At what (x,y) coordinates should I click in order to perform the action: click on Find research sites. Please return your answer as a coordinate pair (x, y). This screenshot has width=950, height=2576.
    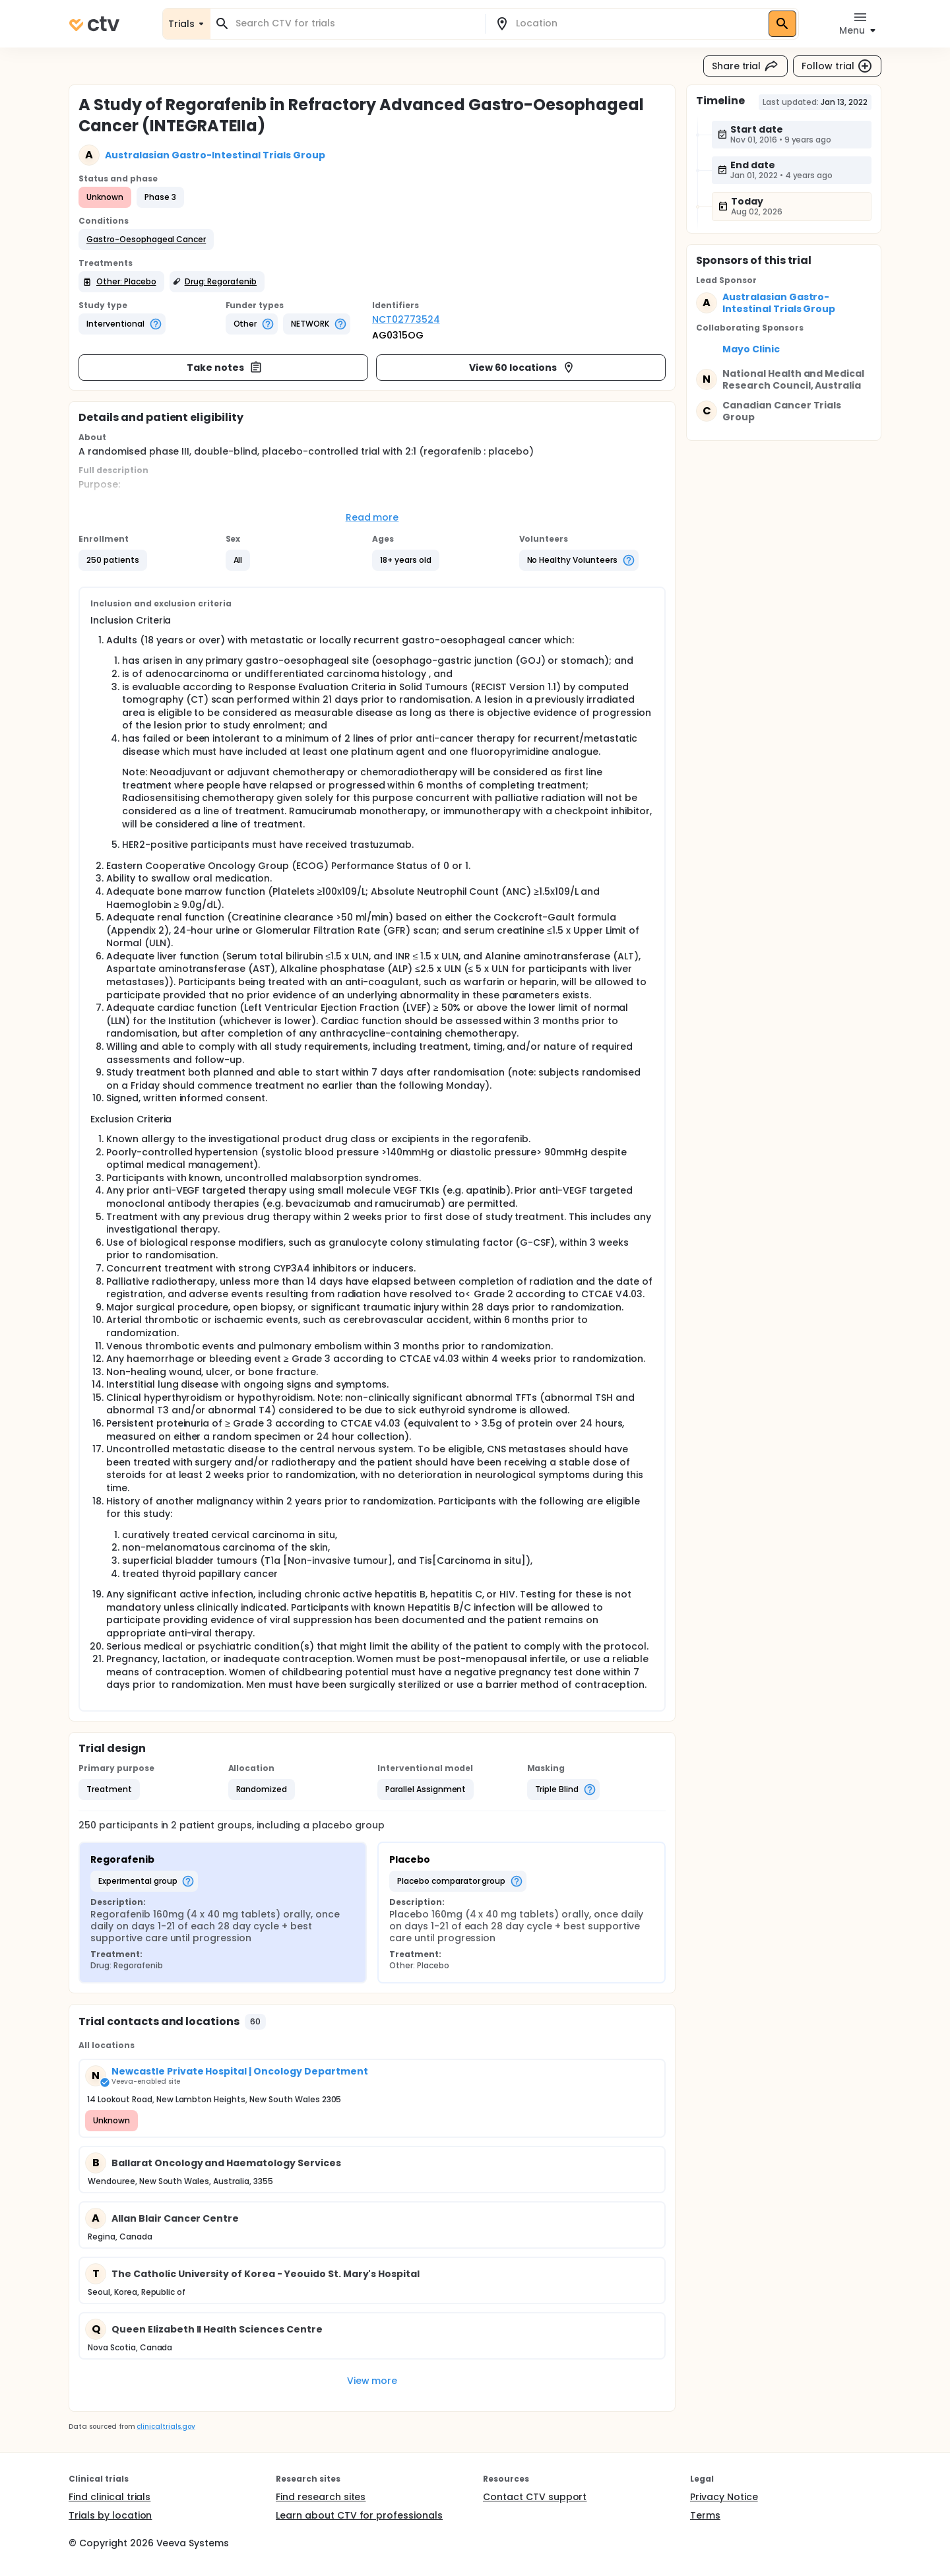
    Looking at the image, I should click on (320, 2497).